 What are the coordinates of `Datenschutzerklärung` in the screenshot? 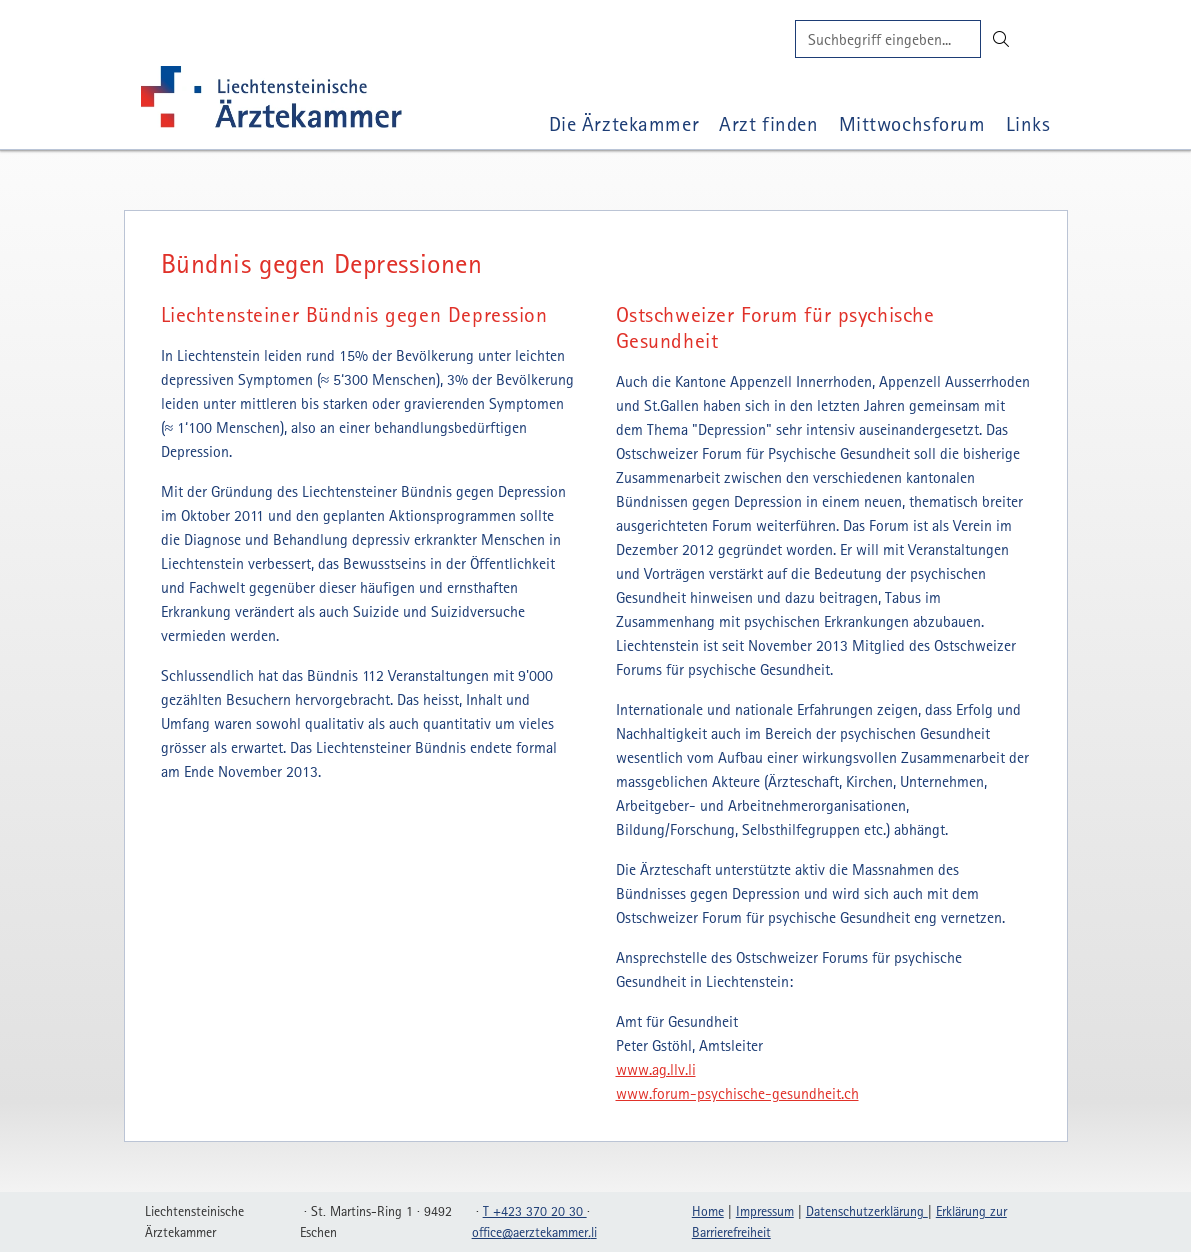 It's located at (867, 1211).